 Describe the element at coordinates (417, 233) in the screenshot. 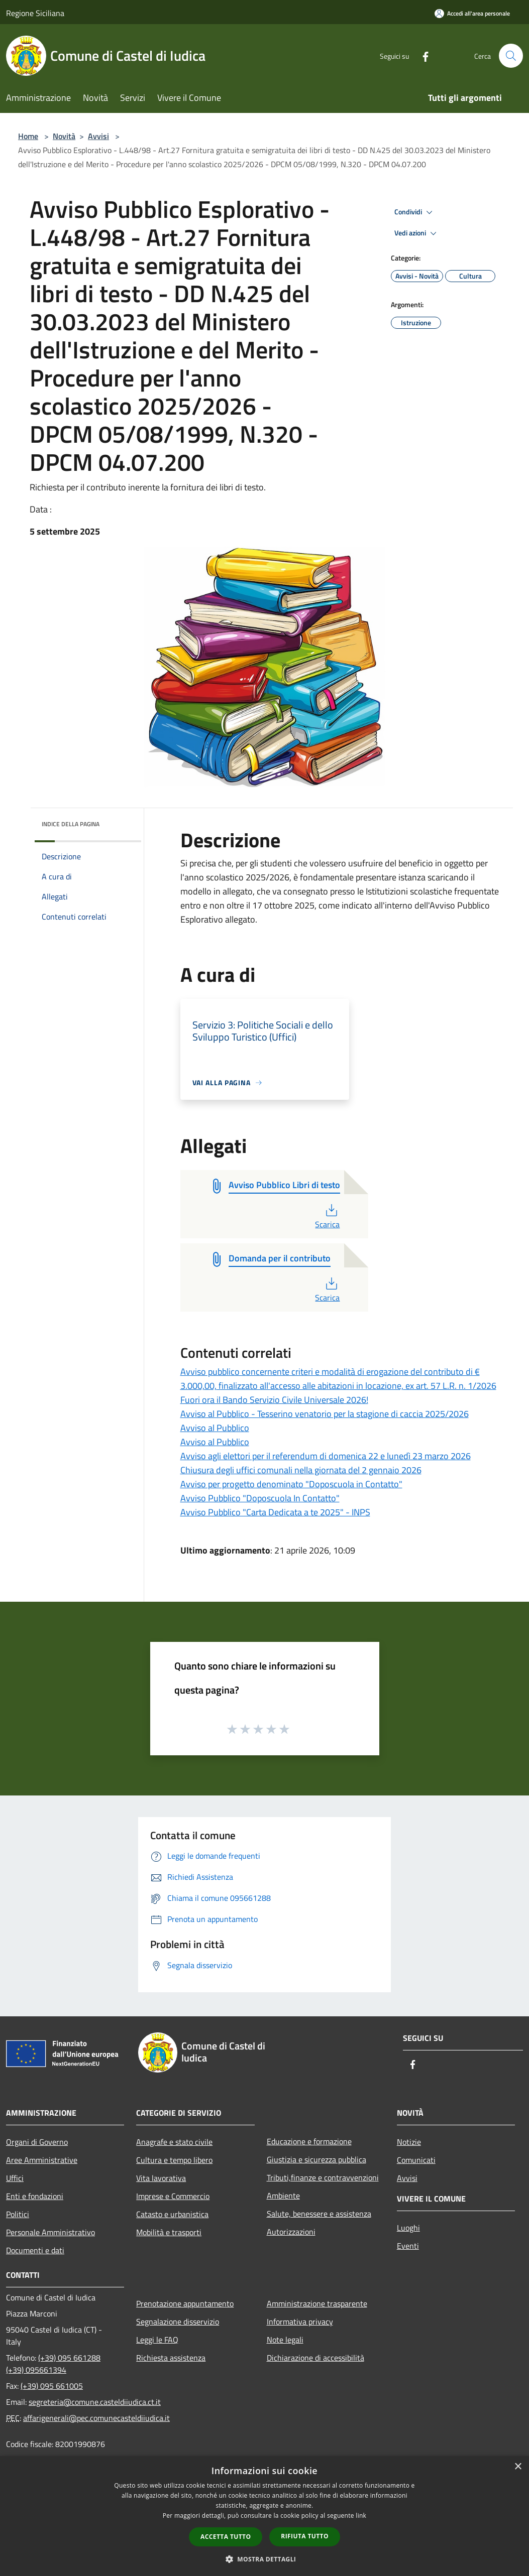

I see `Vedi azioni` at that location.